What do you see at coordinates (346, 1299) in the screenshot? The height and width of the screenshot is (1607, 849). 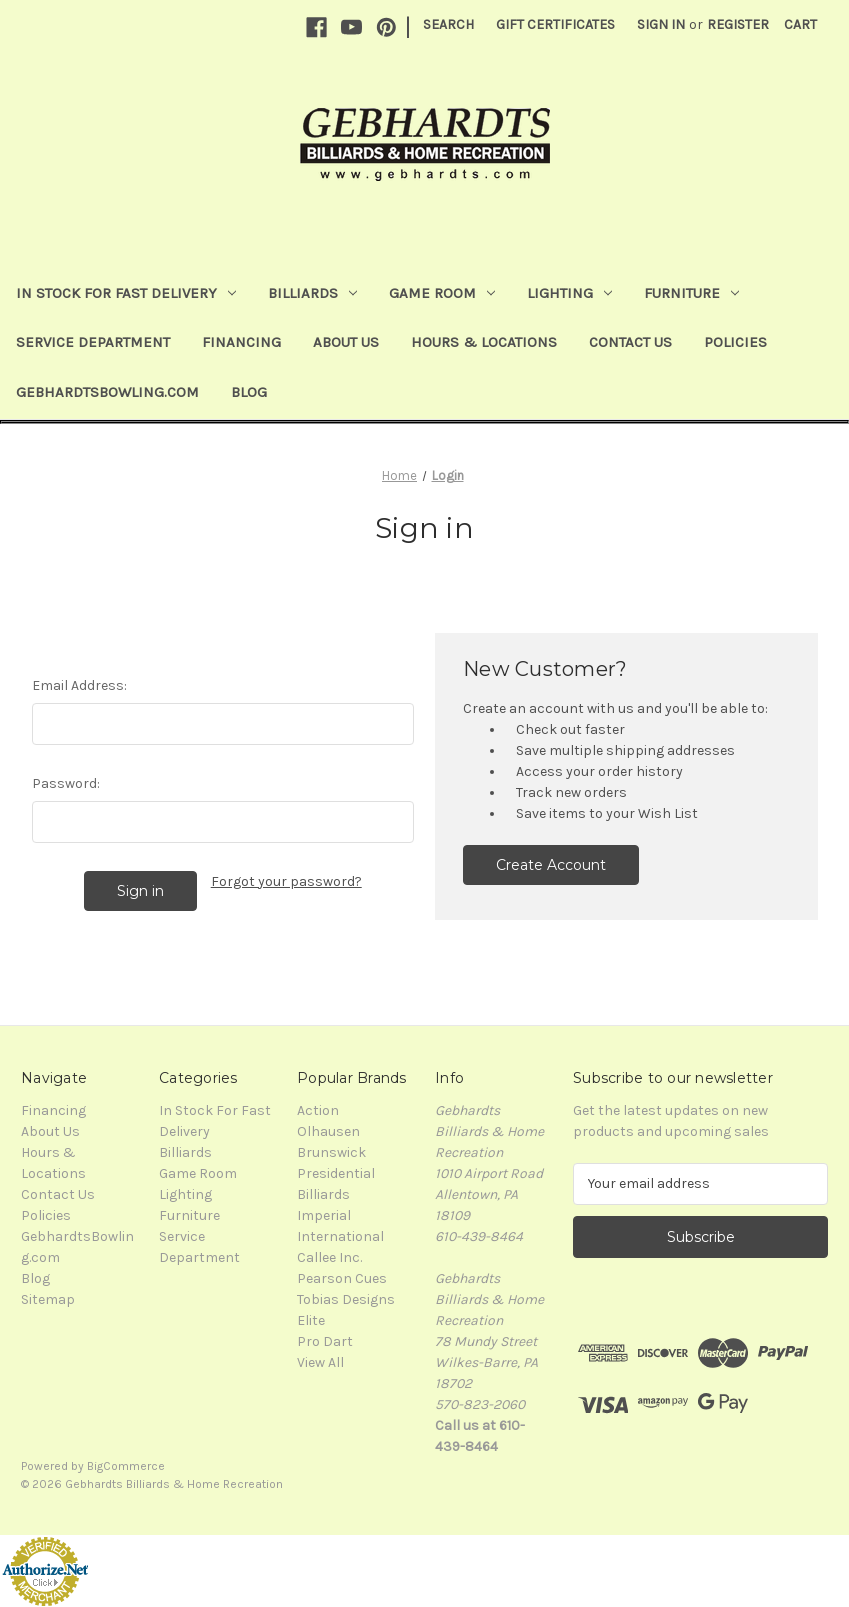 I see `Tobias Designs` at bounding box center [346, 1299].